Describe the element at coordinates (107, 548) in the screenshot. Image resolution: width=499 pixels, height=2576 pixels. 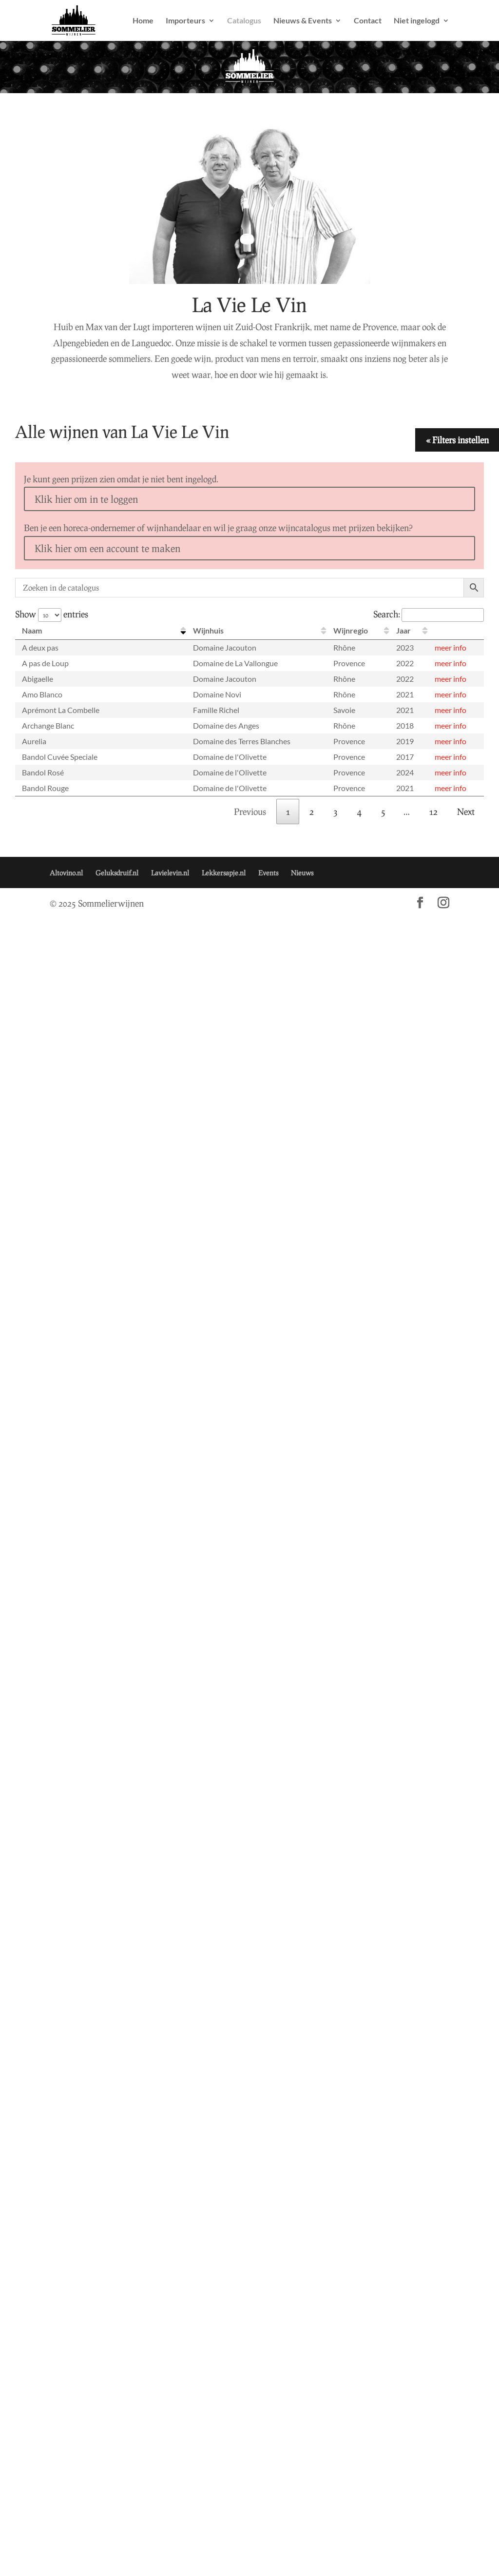
I see `Klik hier om een account te maken` at that location.